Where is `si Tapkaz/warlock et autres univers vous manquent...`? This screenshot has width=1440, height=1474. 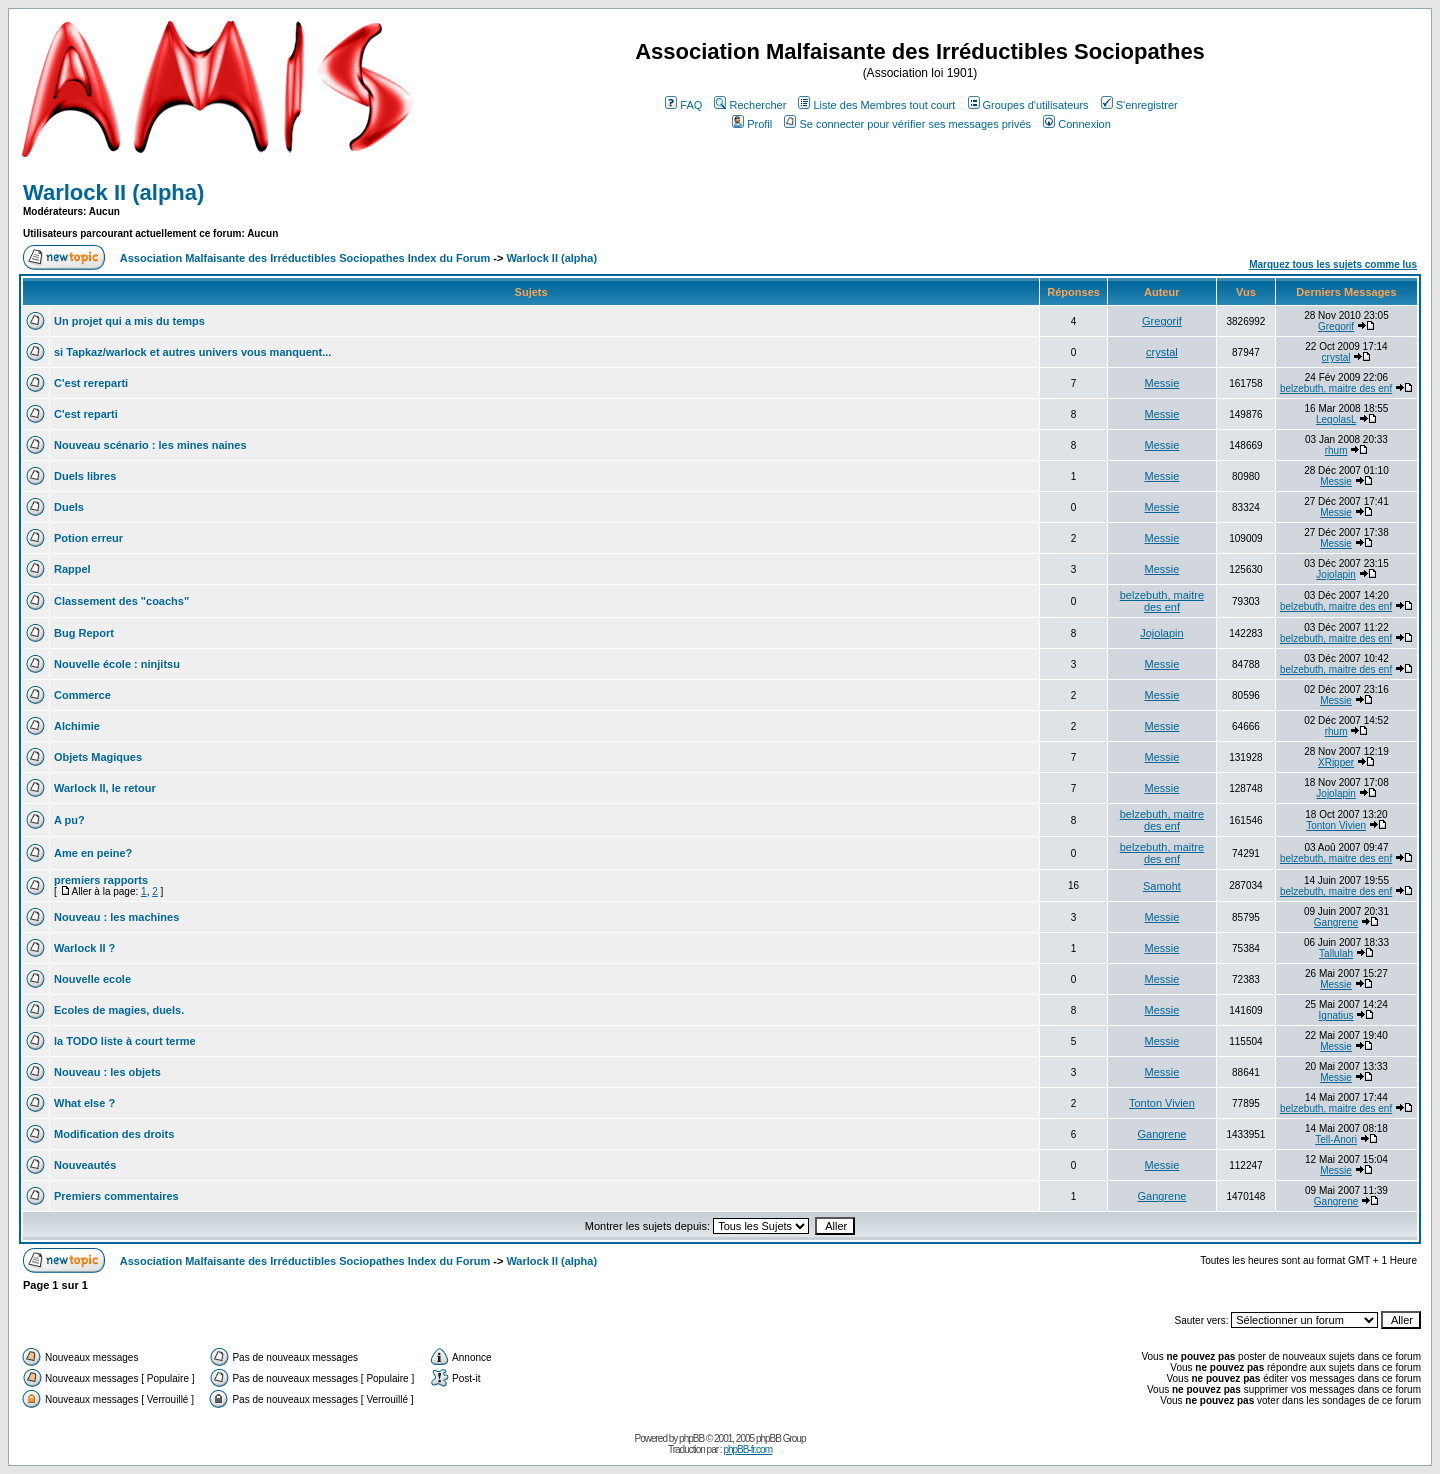 si Tapkaz/warlock et autres univers vous manquent... is located at coordinates (192, 352).